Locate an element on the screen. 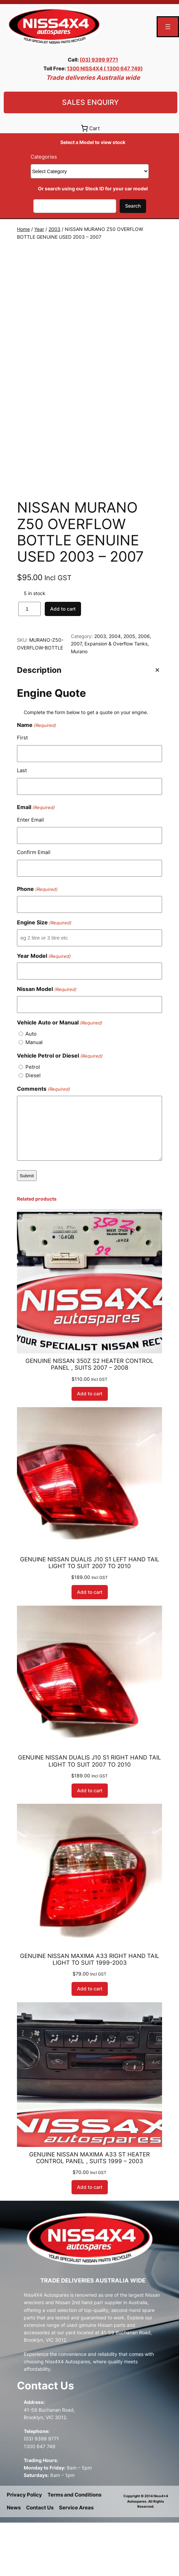  Comments is located at coordinates (43, 1141).